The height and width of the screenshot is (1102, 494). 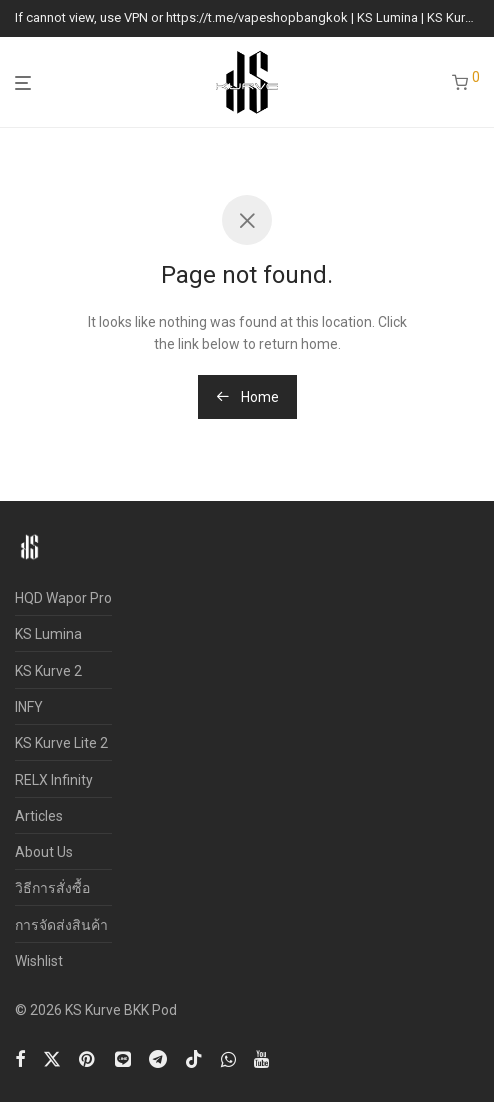 I want to click on Articles, so click(x=39, y=816).